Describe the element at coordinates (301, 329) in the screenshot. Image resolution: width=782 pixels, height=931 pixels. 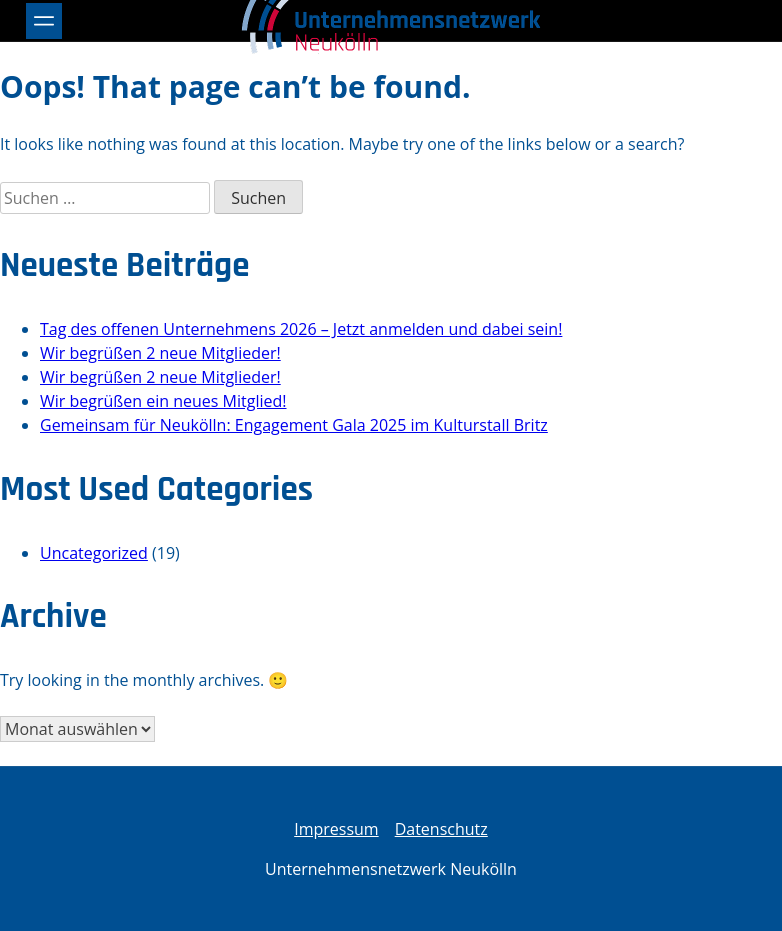
I see `Tag des offenen Unternehmens 2026 – Jetzt anmelden und dabei sein!` at that location.